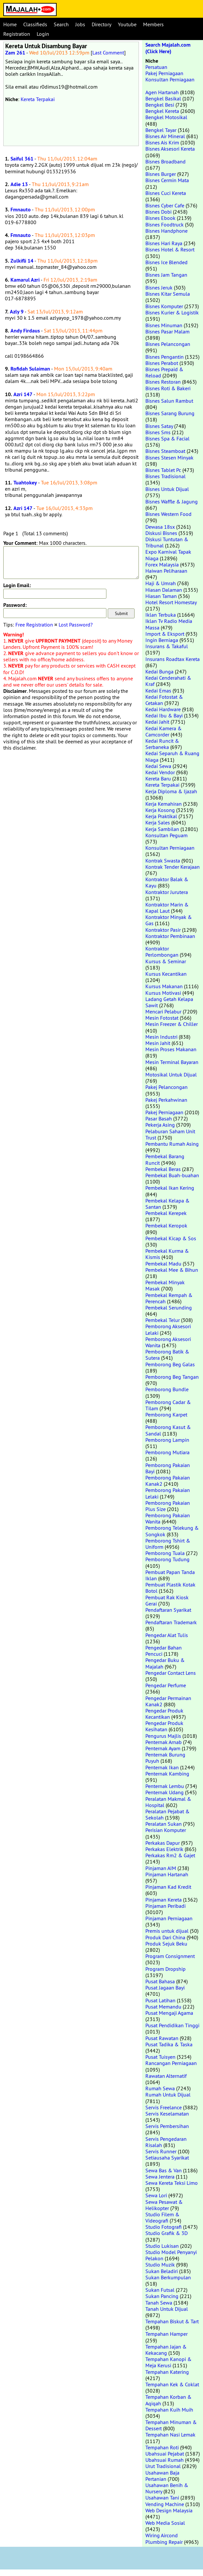  Describe the element at coordinates (165, 451) in the screenshot. I see `Bisnes Steamboat` at that location.